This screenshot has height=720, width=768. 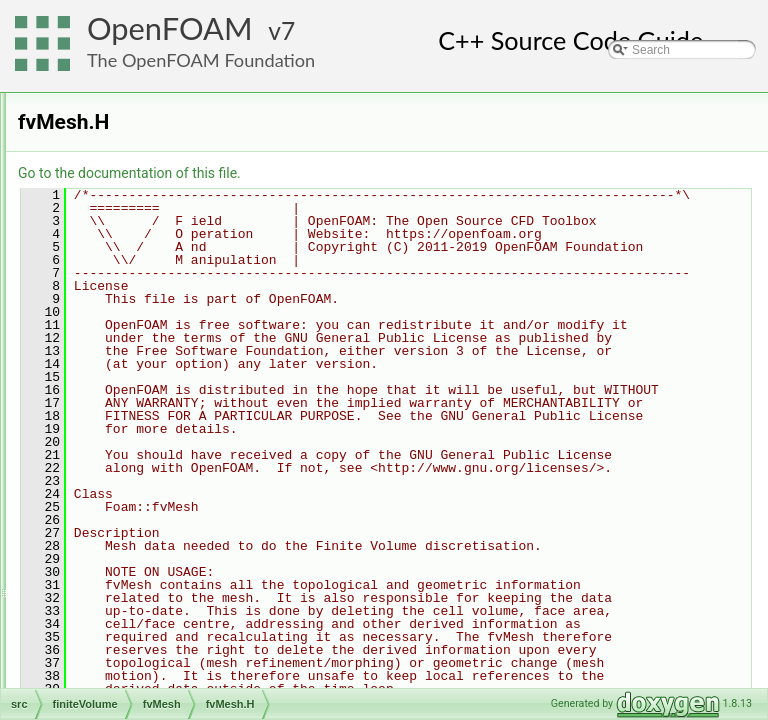 What do you see at coordinates (117, 225) in the screenshot?
I see `fvMesh` at bounding box center [117, 225].